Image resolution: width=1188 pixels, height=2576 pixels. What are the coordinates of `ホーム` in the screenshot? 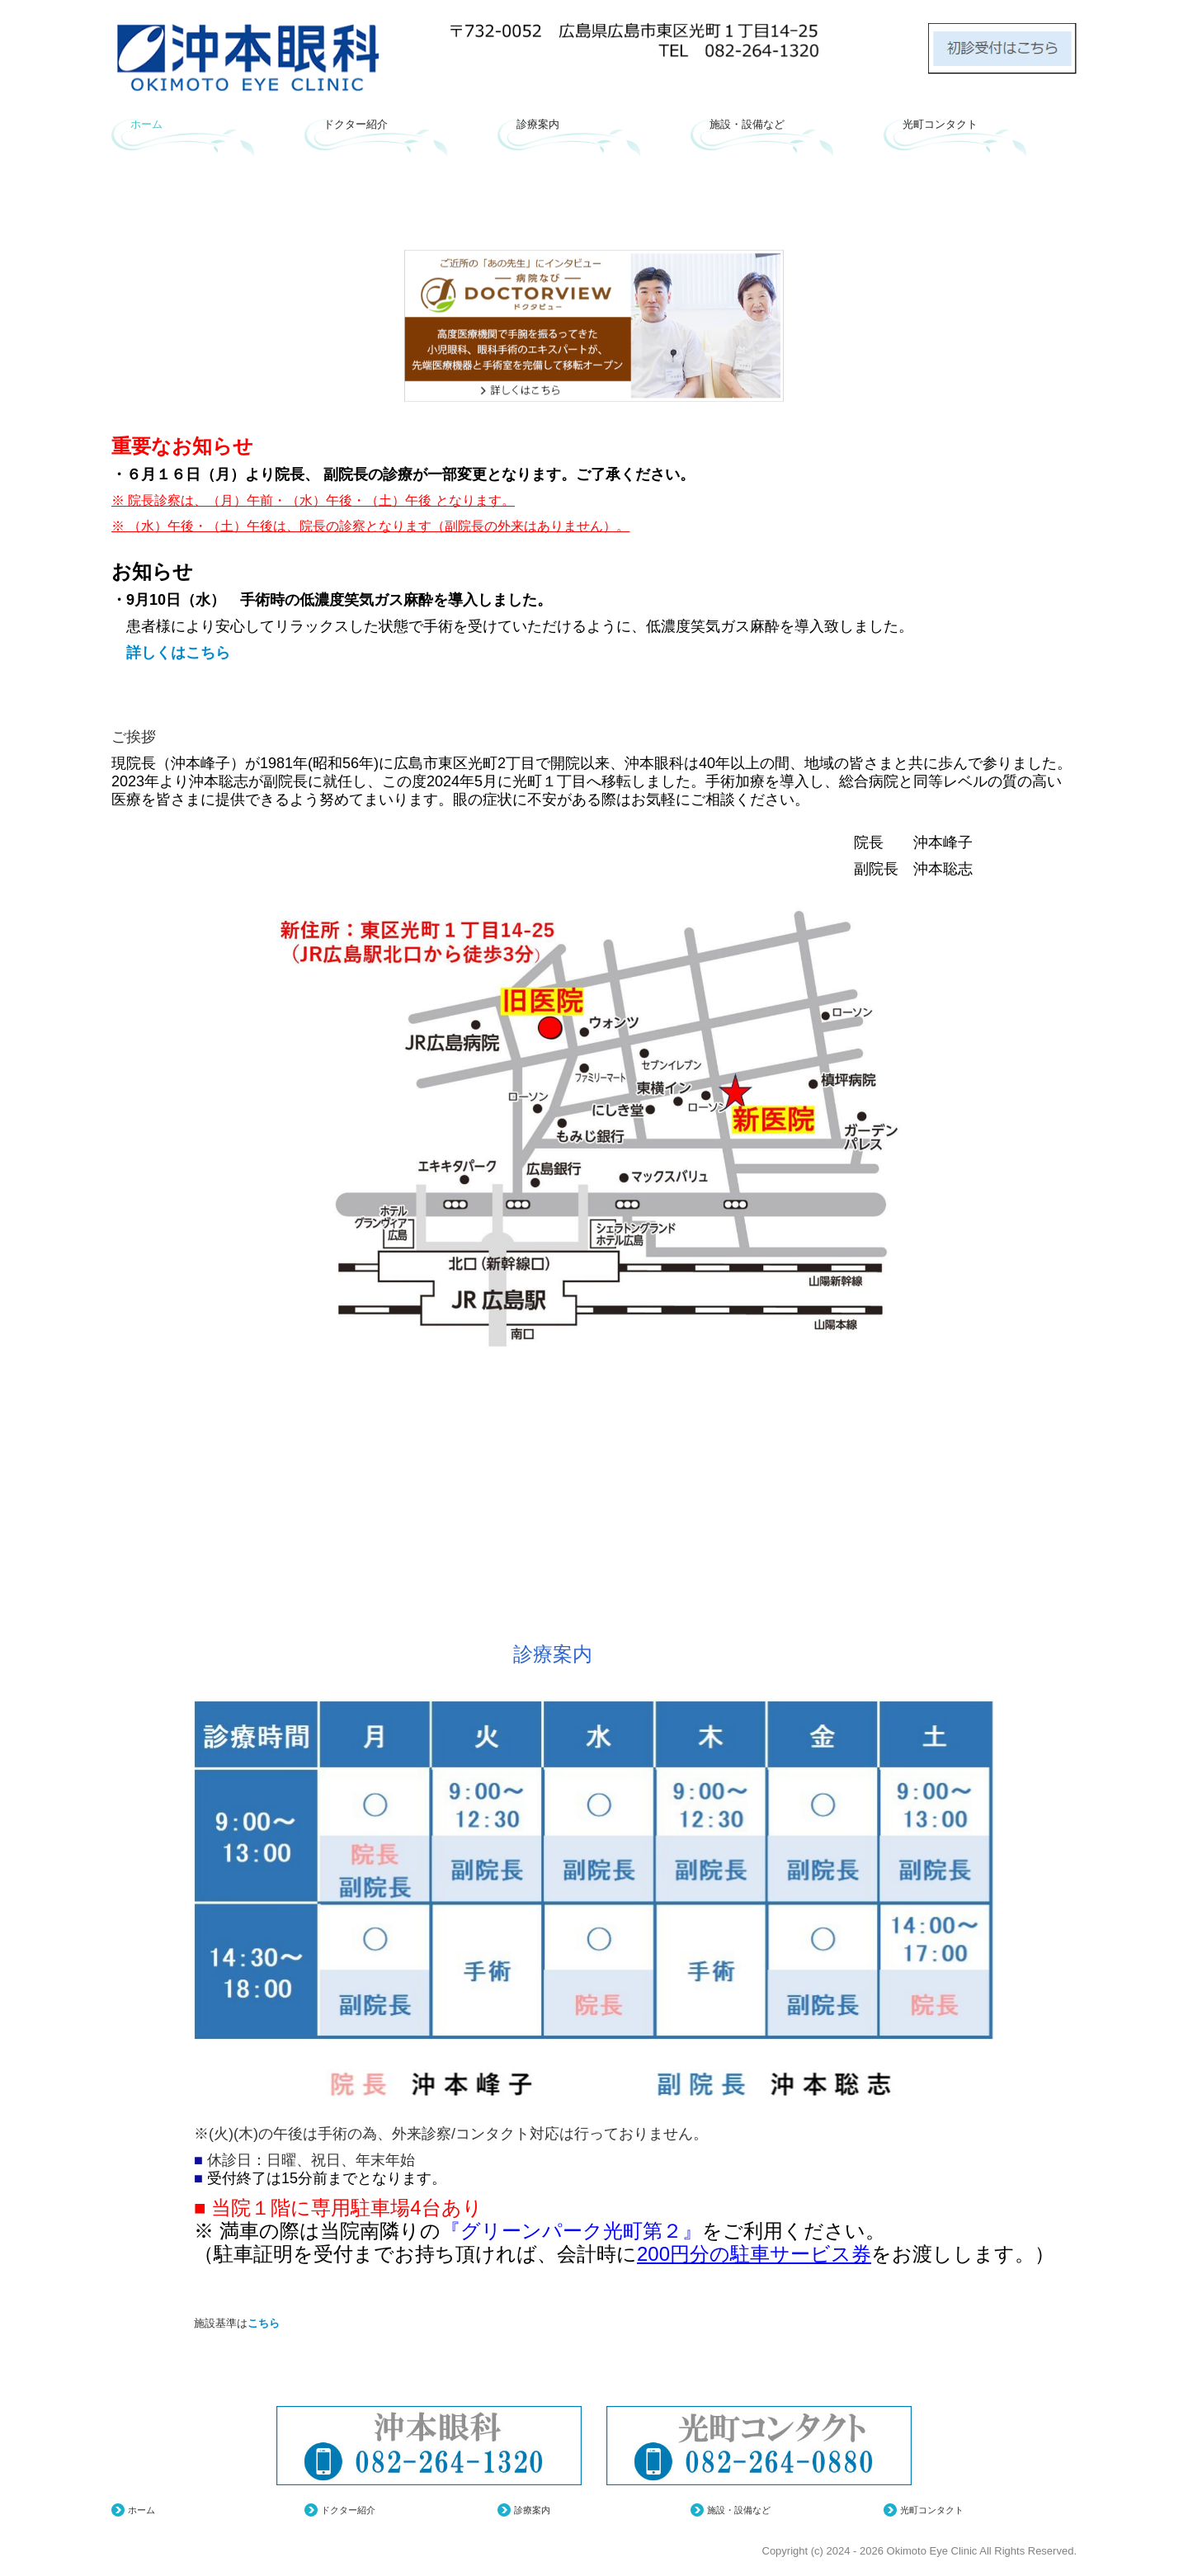 It's located at (146, 124).